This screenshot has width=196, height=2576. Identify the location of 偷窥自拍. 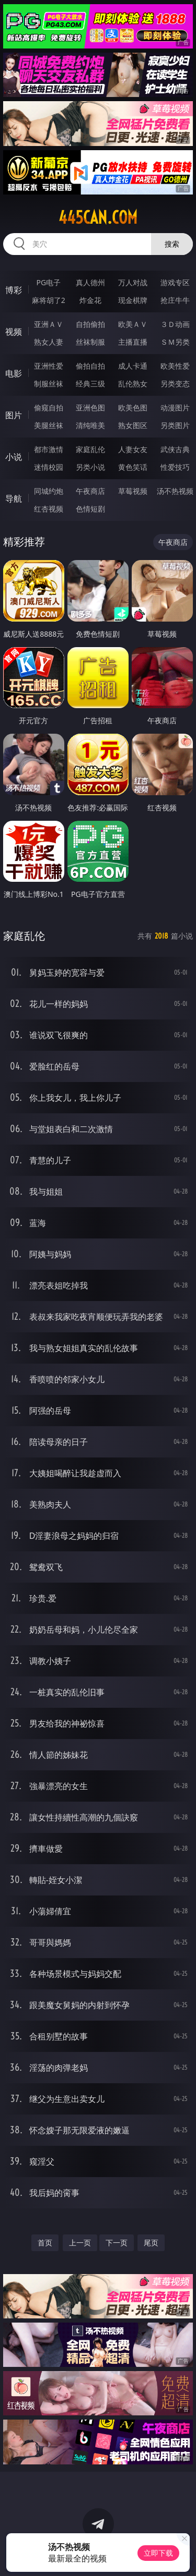
(48, 407).